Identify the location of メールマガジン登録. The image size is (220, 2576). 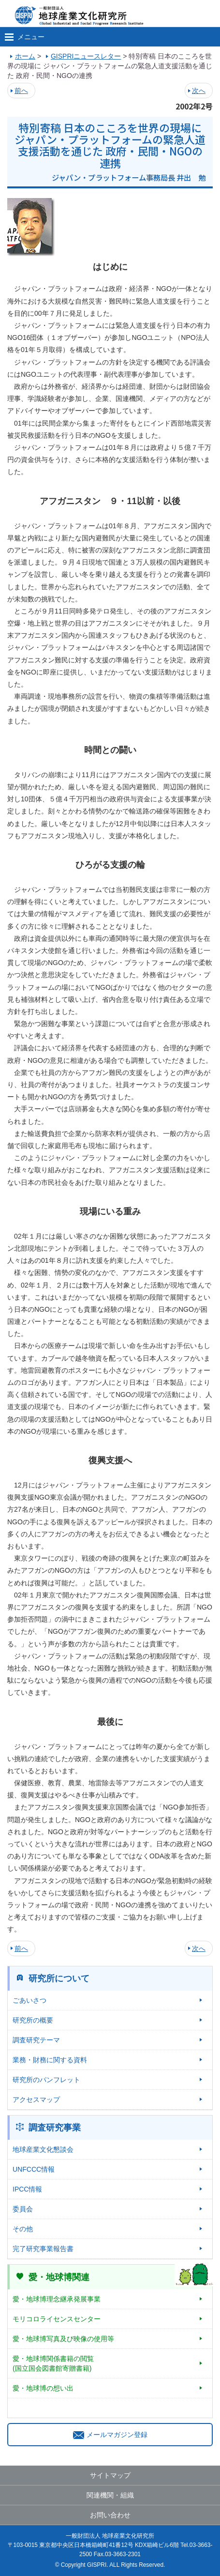
(110, 2434).